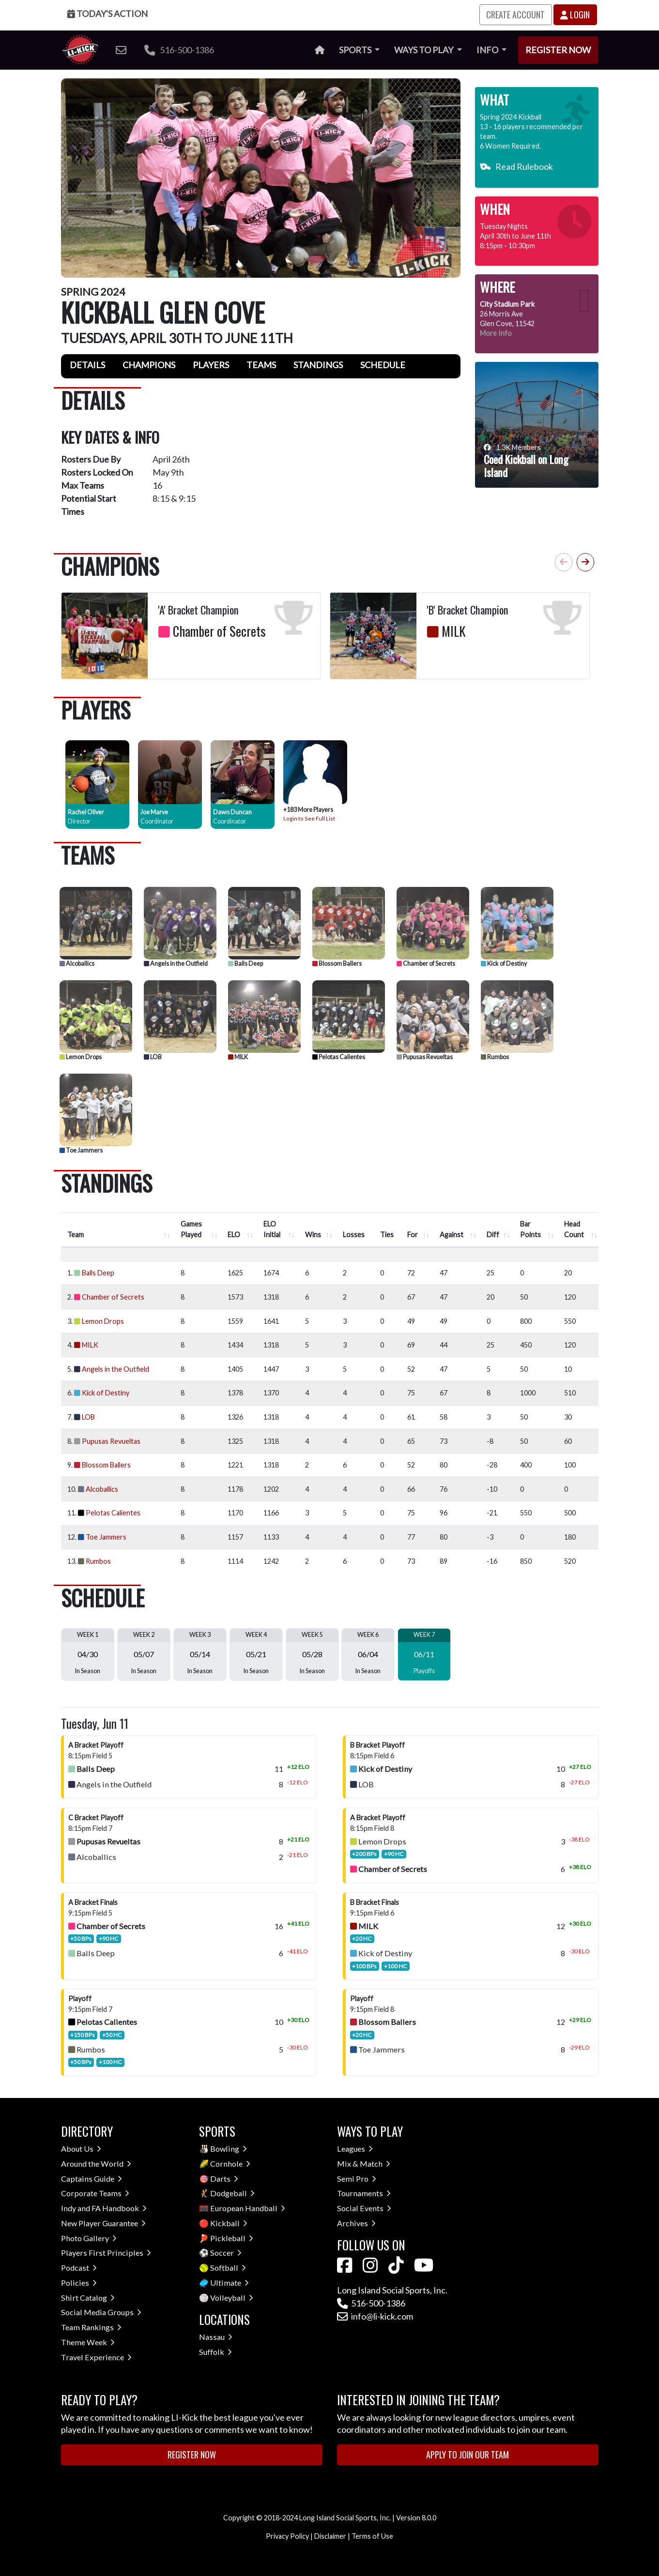  I want to click on Policies, so click(79, 2282).